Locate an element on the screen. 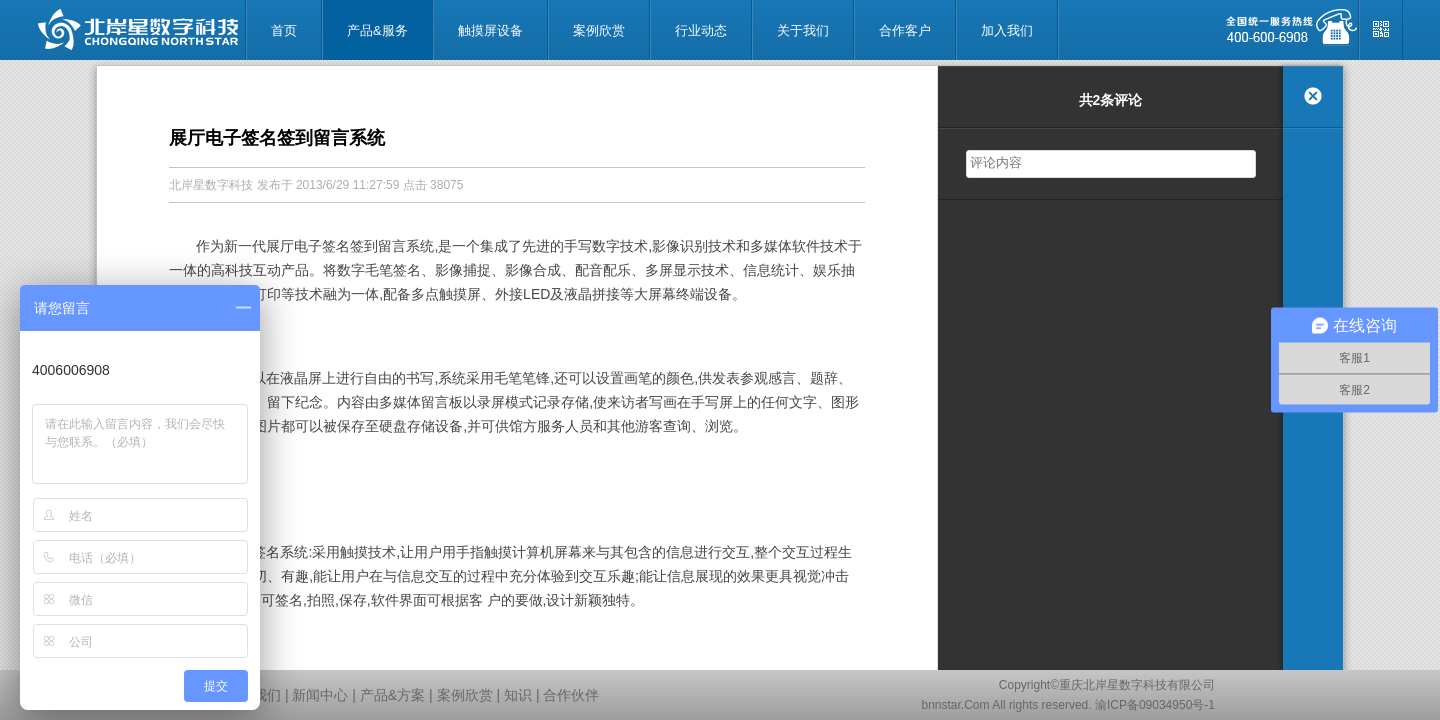 The height and width of the screenshot is (720, 1440). 新闻中心 is located at coordinates (320, 695).